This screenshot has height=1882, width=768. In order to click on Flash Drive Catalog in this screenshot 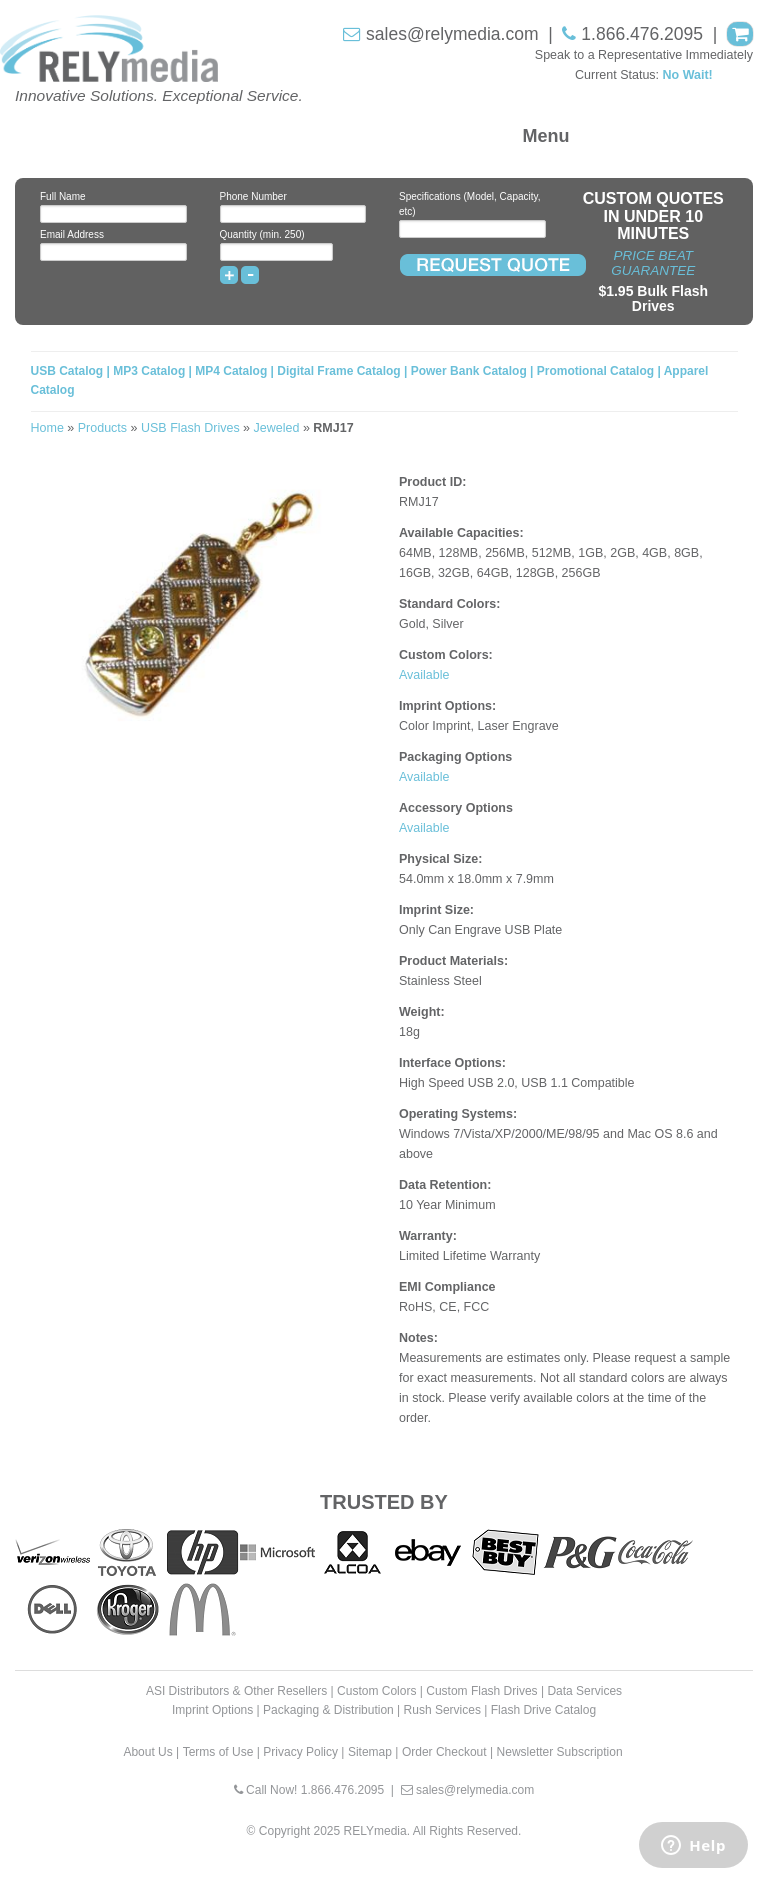, I will do `click(543, 1710)`.